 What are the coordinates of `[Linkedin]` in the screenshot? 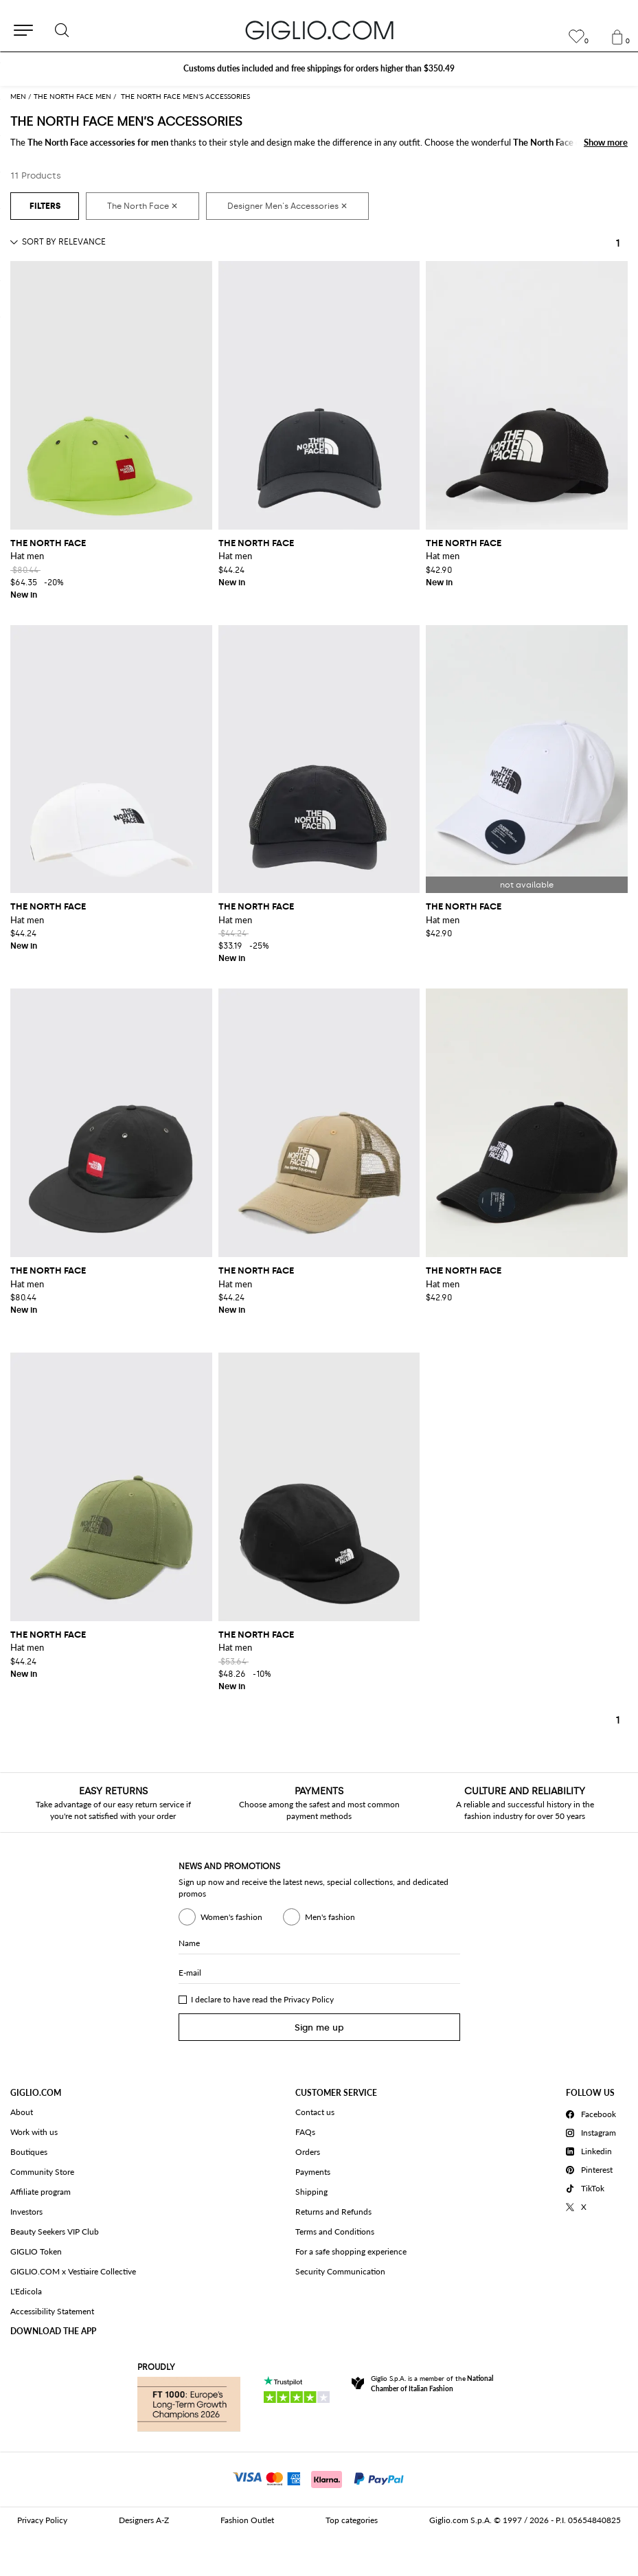 It's located at (593, 2149).